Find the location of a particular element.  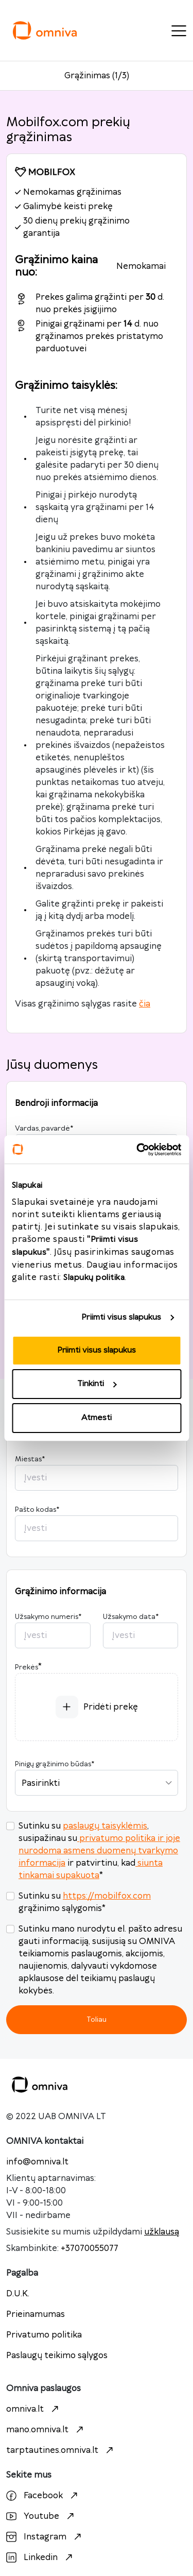

Tinkinti is located at coordinates (96, 1383).